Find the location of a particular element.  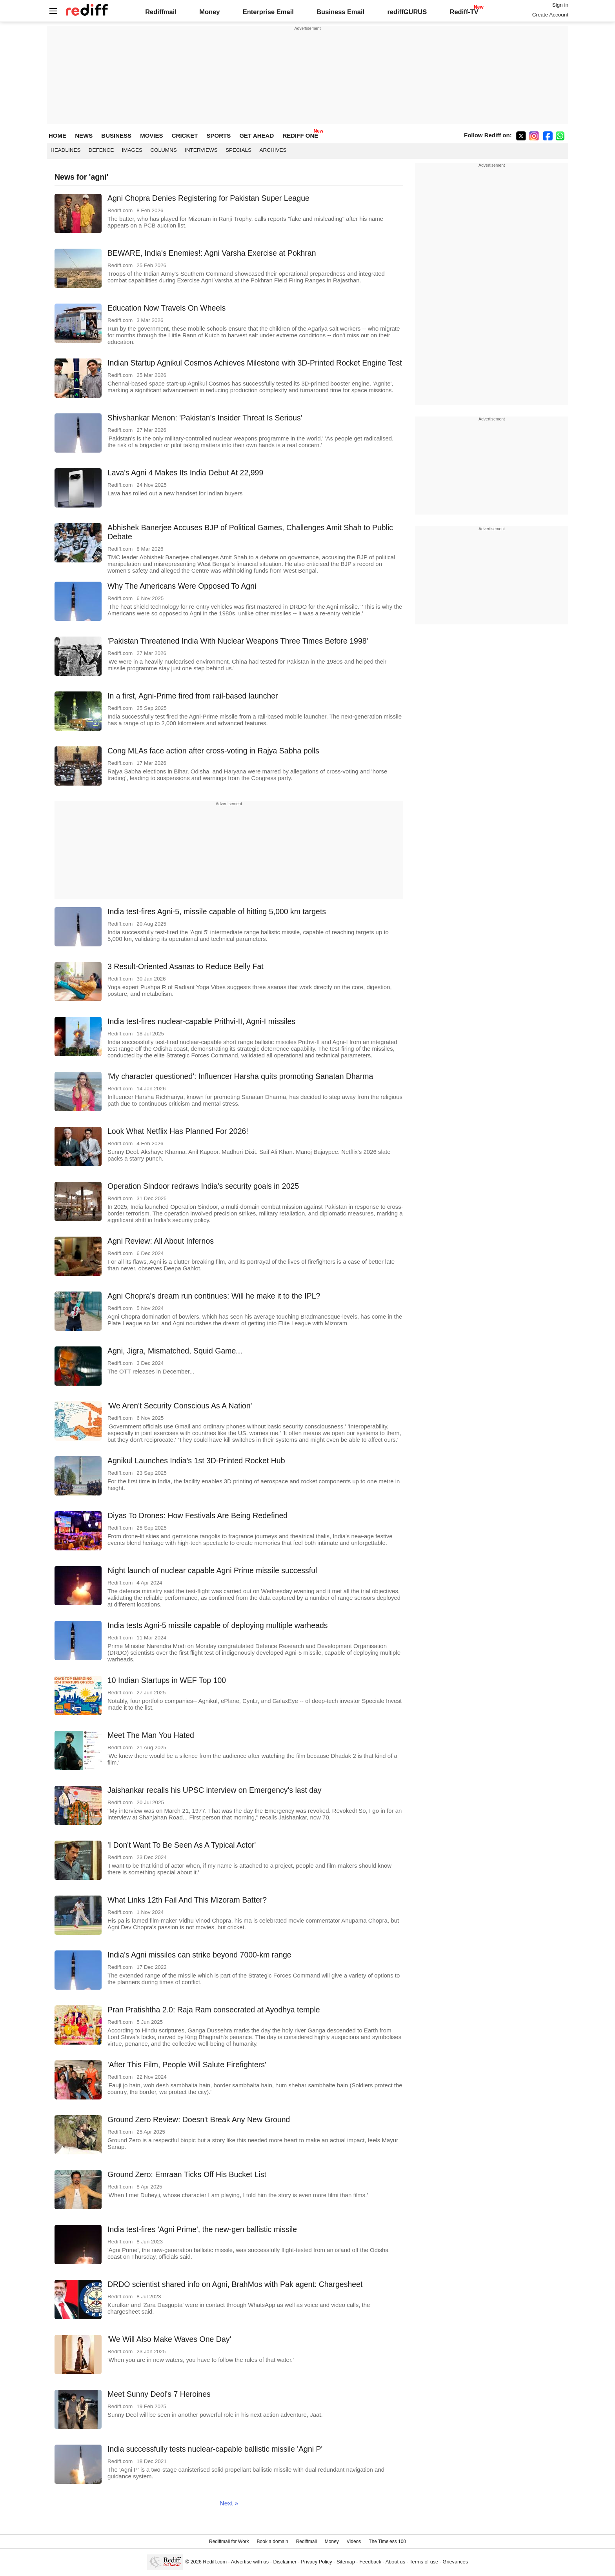

Agni Chopra's dream run continues: Will he make it to the IPL? is located at coordinates (213, 1296).